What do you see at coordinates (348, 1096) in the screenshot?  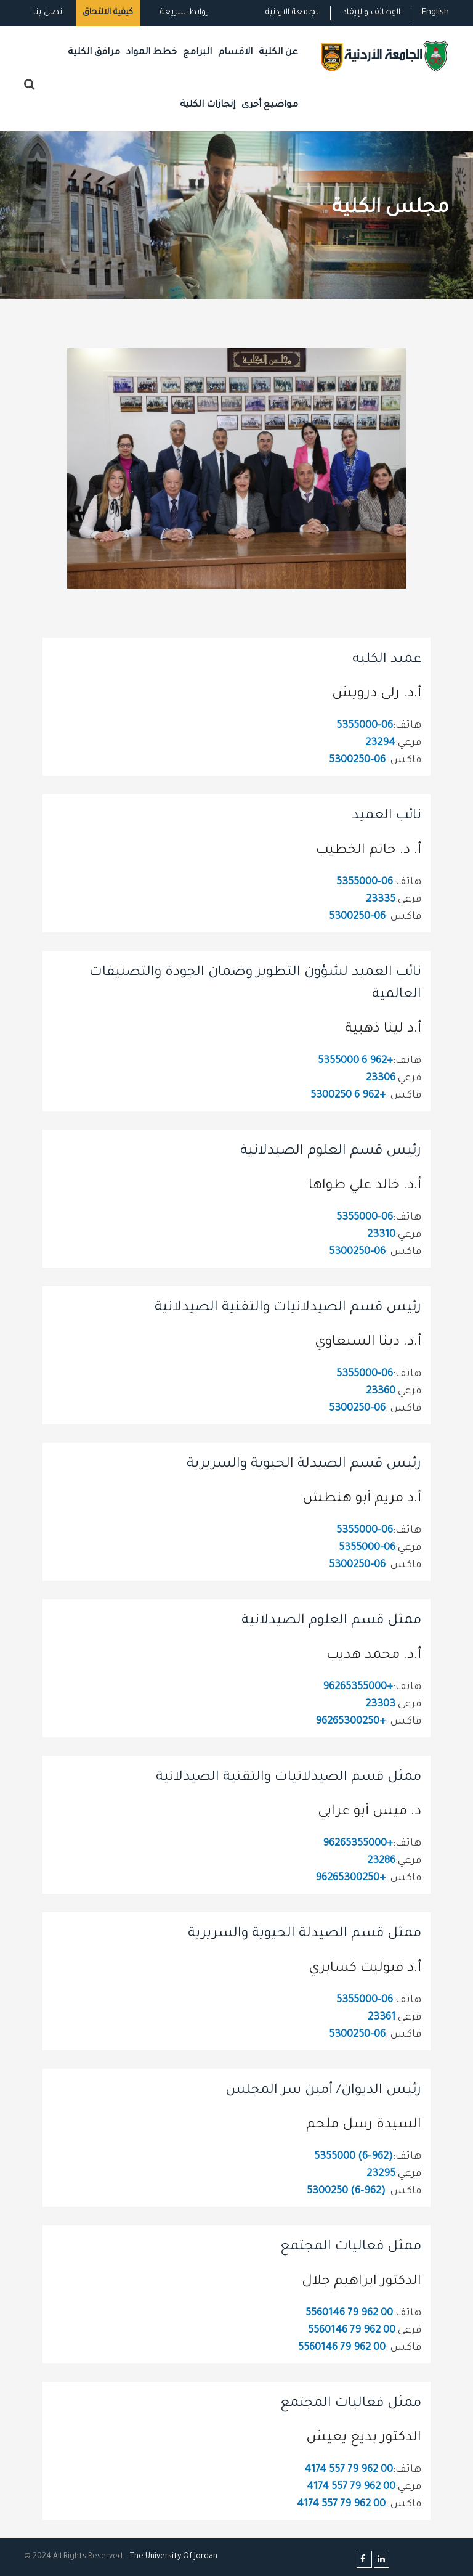 I see `+962 6 5300250` at bounding box center [348, 1096].